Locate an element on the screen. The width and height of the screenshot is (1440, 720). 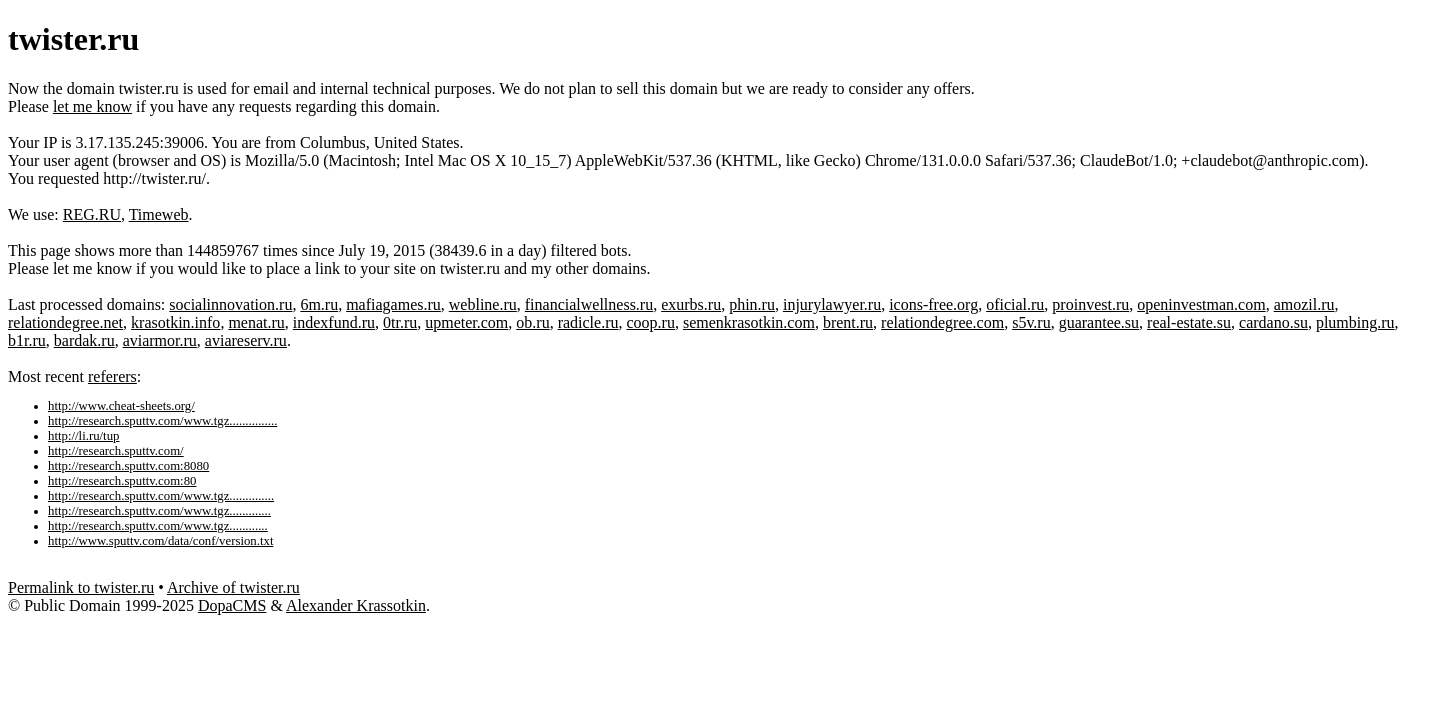
radicle.ru is located at coordinates (588, 322).